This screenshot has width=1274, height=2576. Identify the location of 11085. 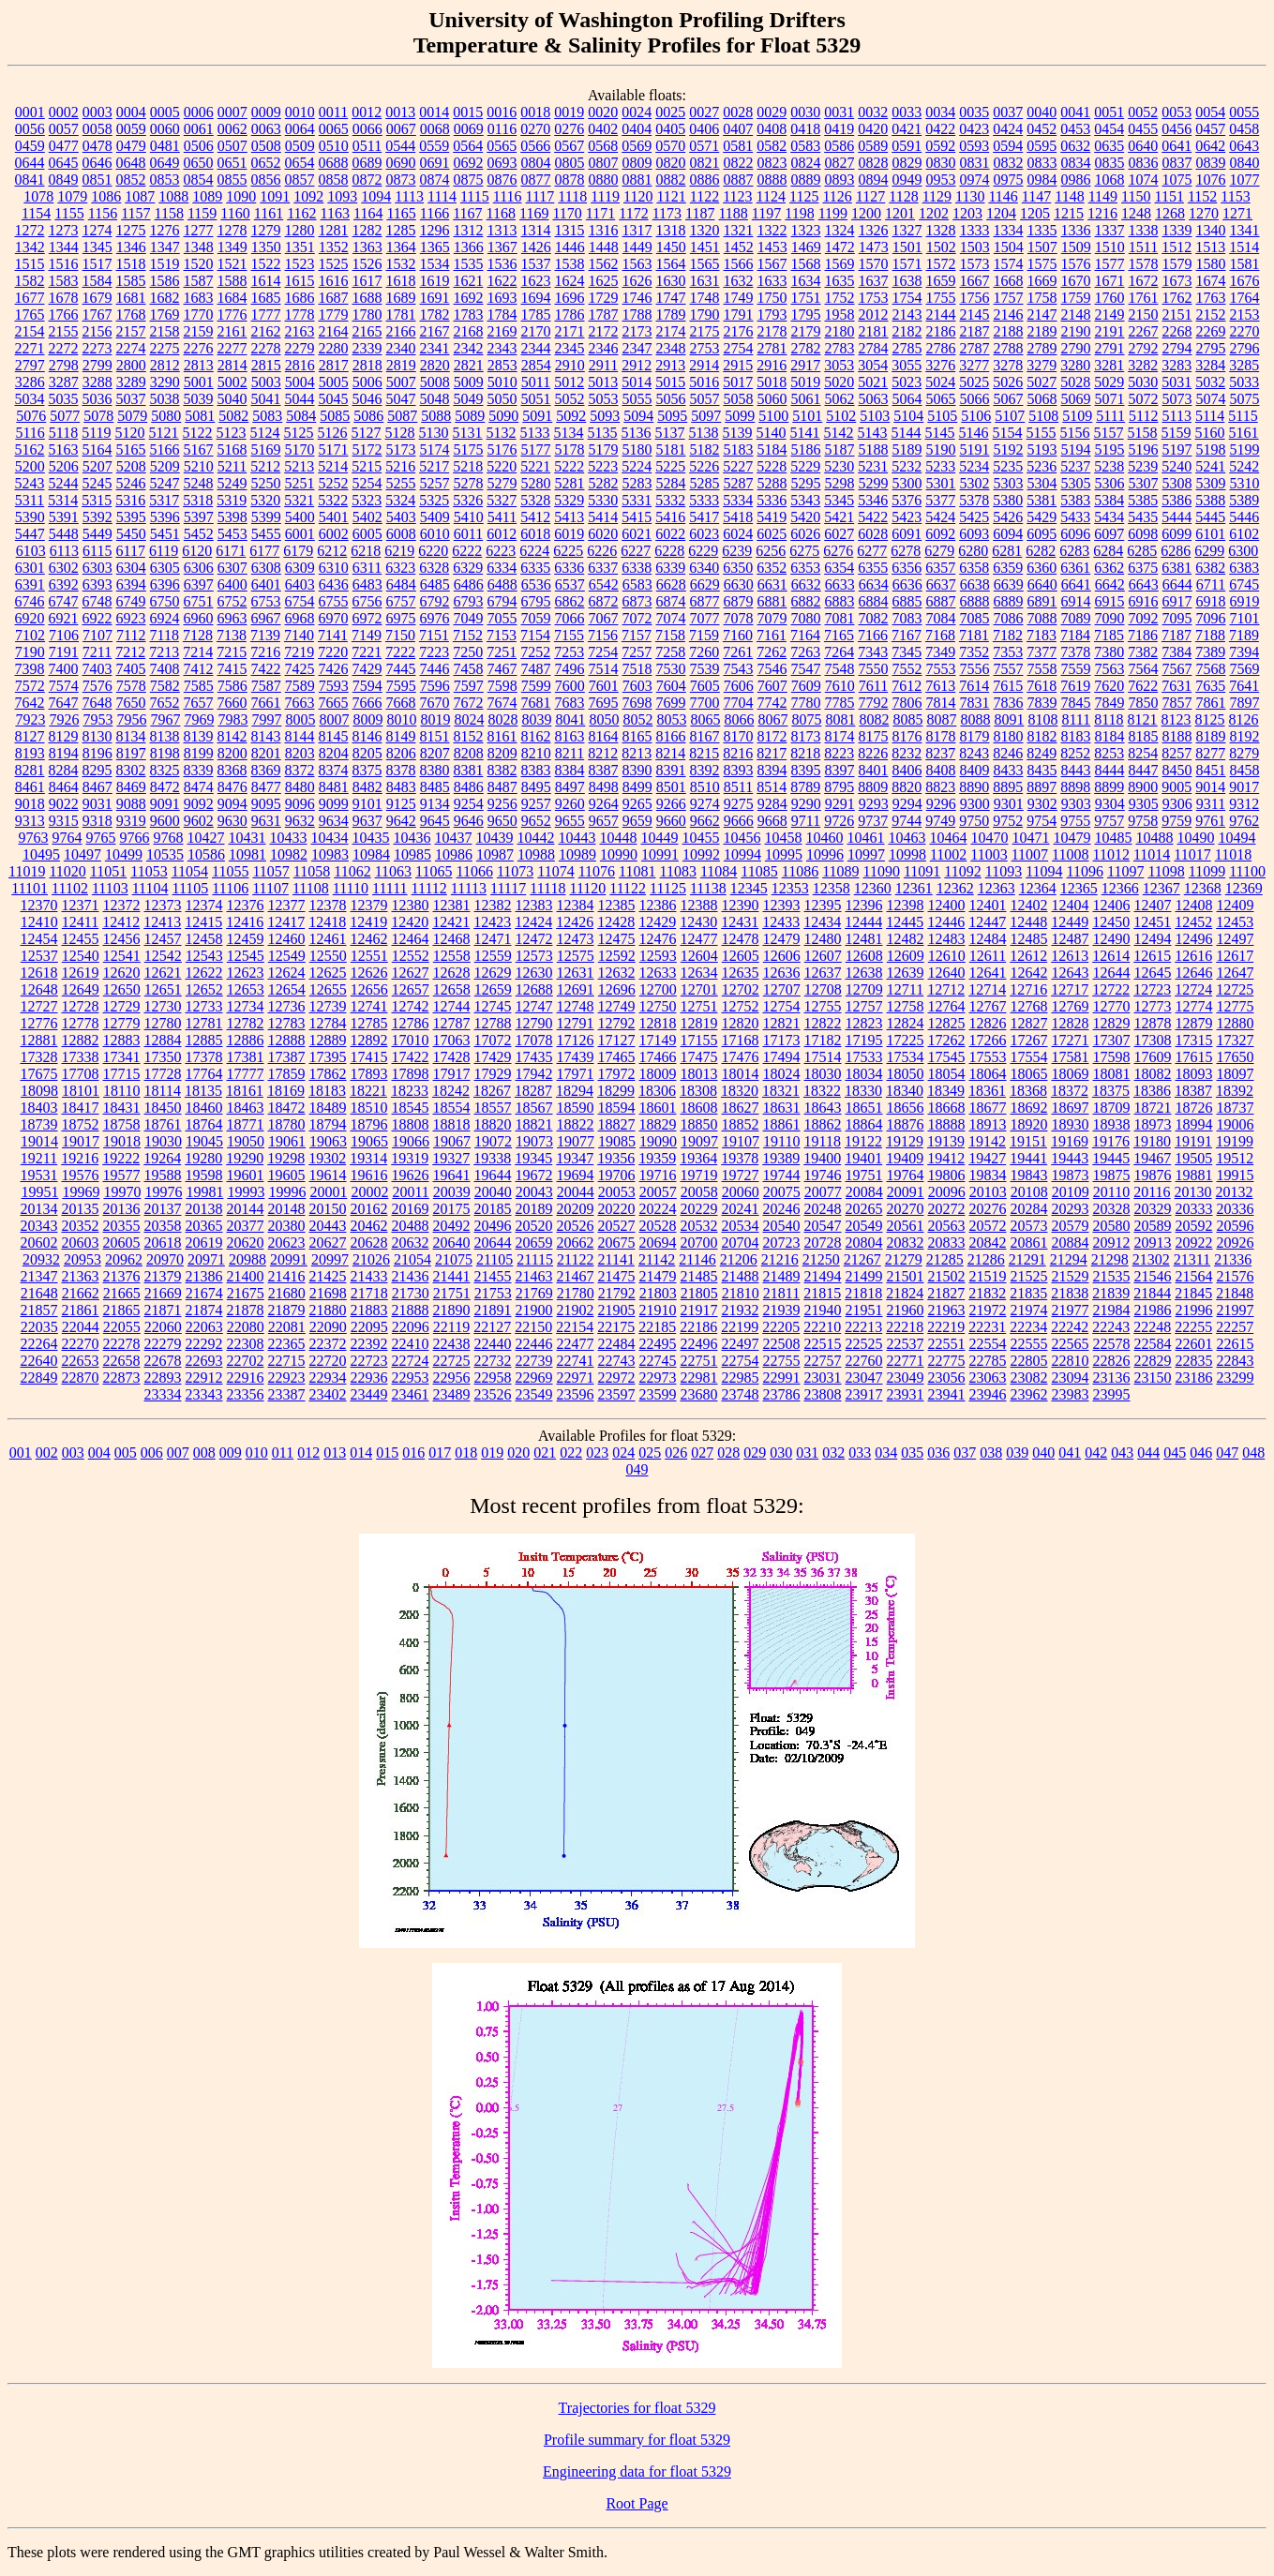
(759, 871).